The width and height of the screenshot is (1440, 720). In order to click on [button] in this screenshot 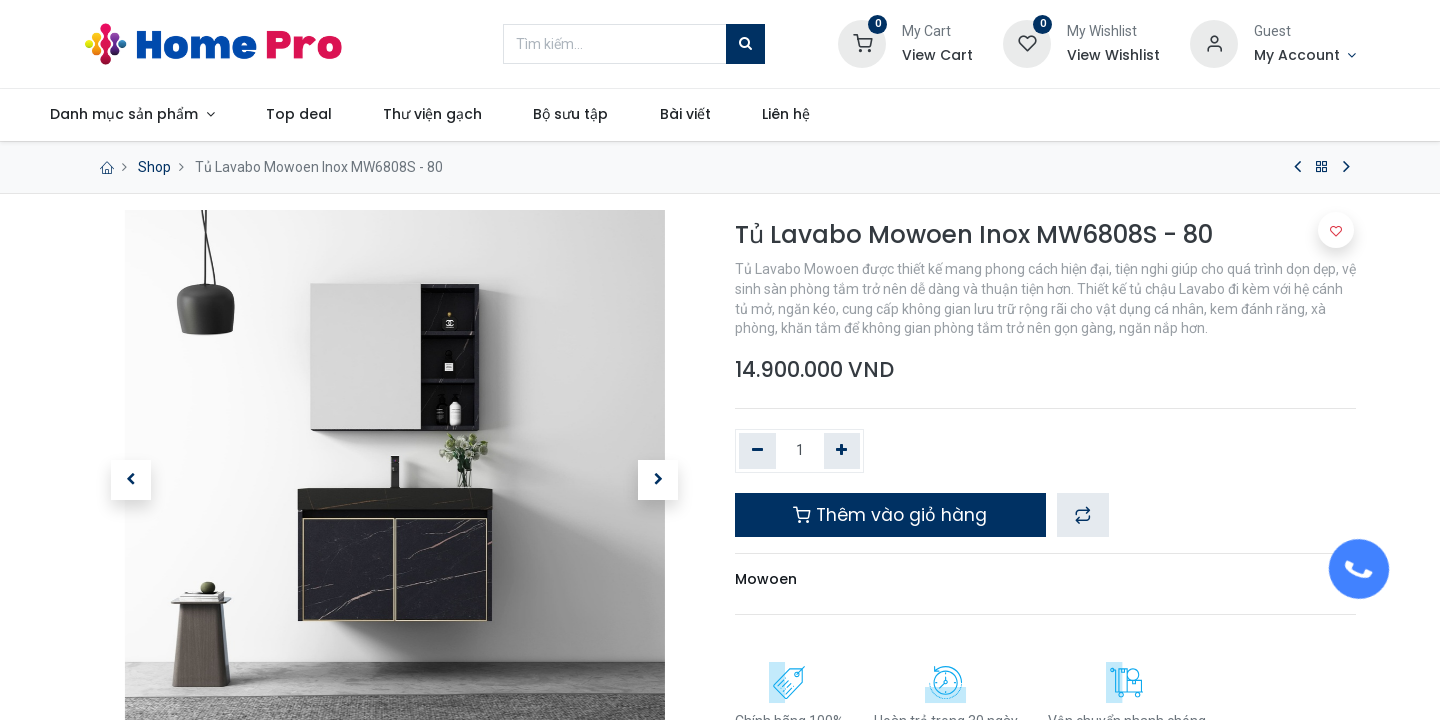, I will do `click(130, 480)`.